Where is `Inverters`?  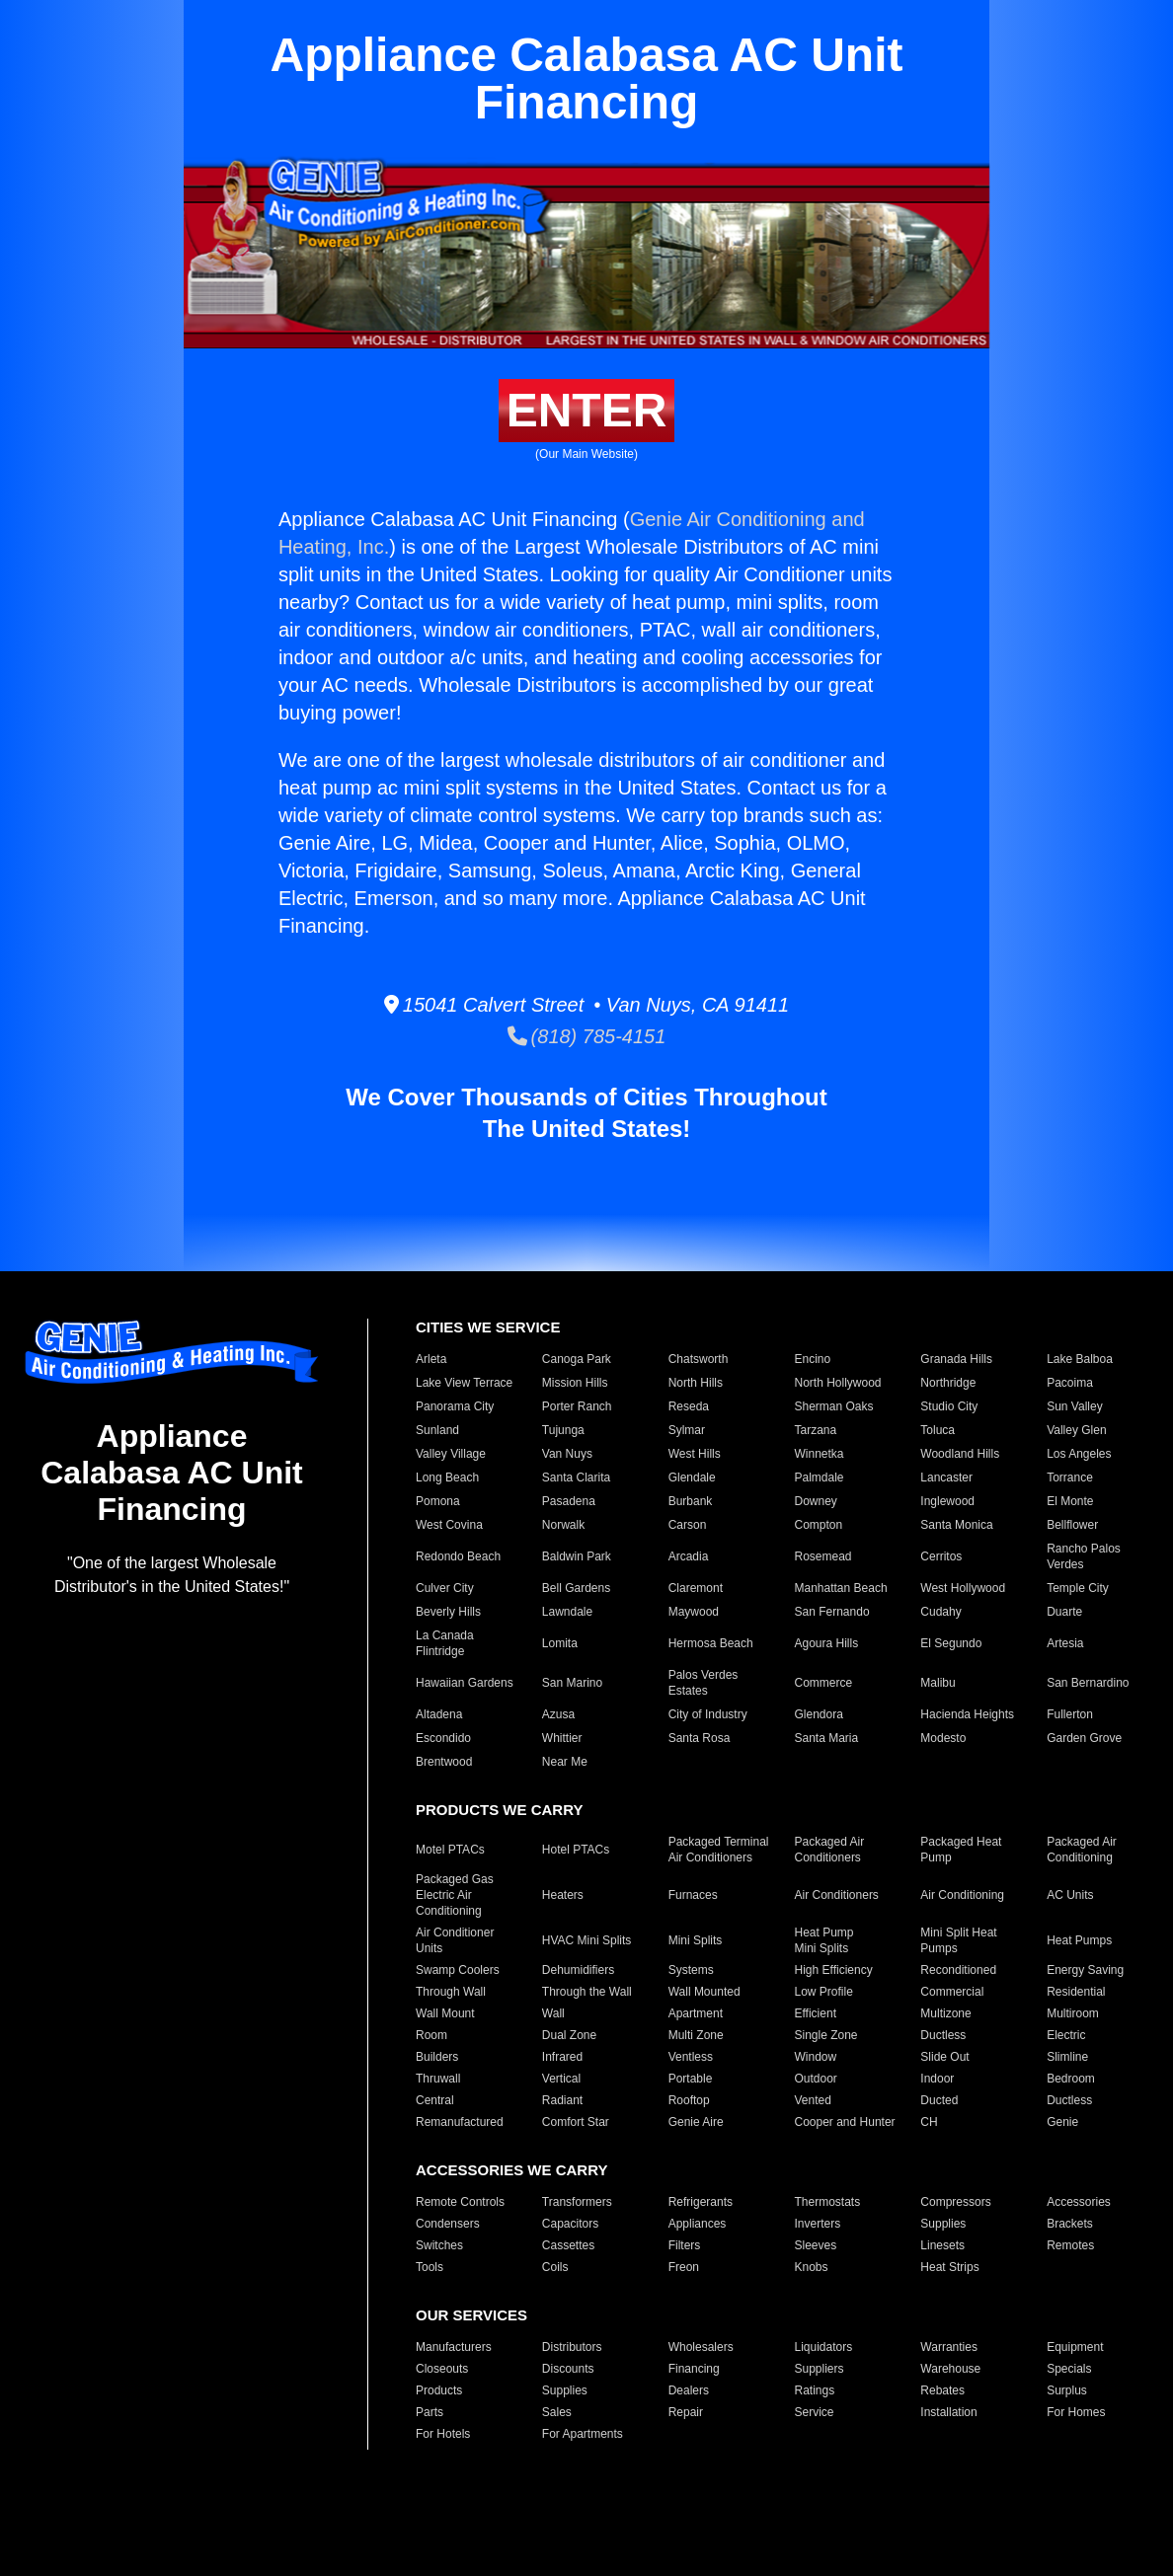 Inverters is located at coordinates (818, 2224).